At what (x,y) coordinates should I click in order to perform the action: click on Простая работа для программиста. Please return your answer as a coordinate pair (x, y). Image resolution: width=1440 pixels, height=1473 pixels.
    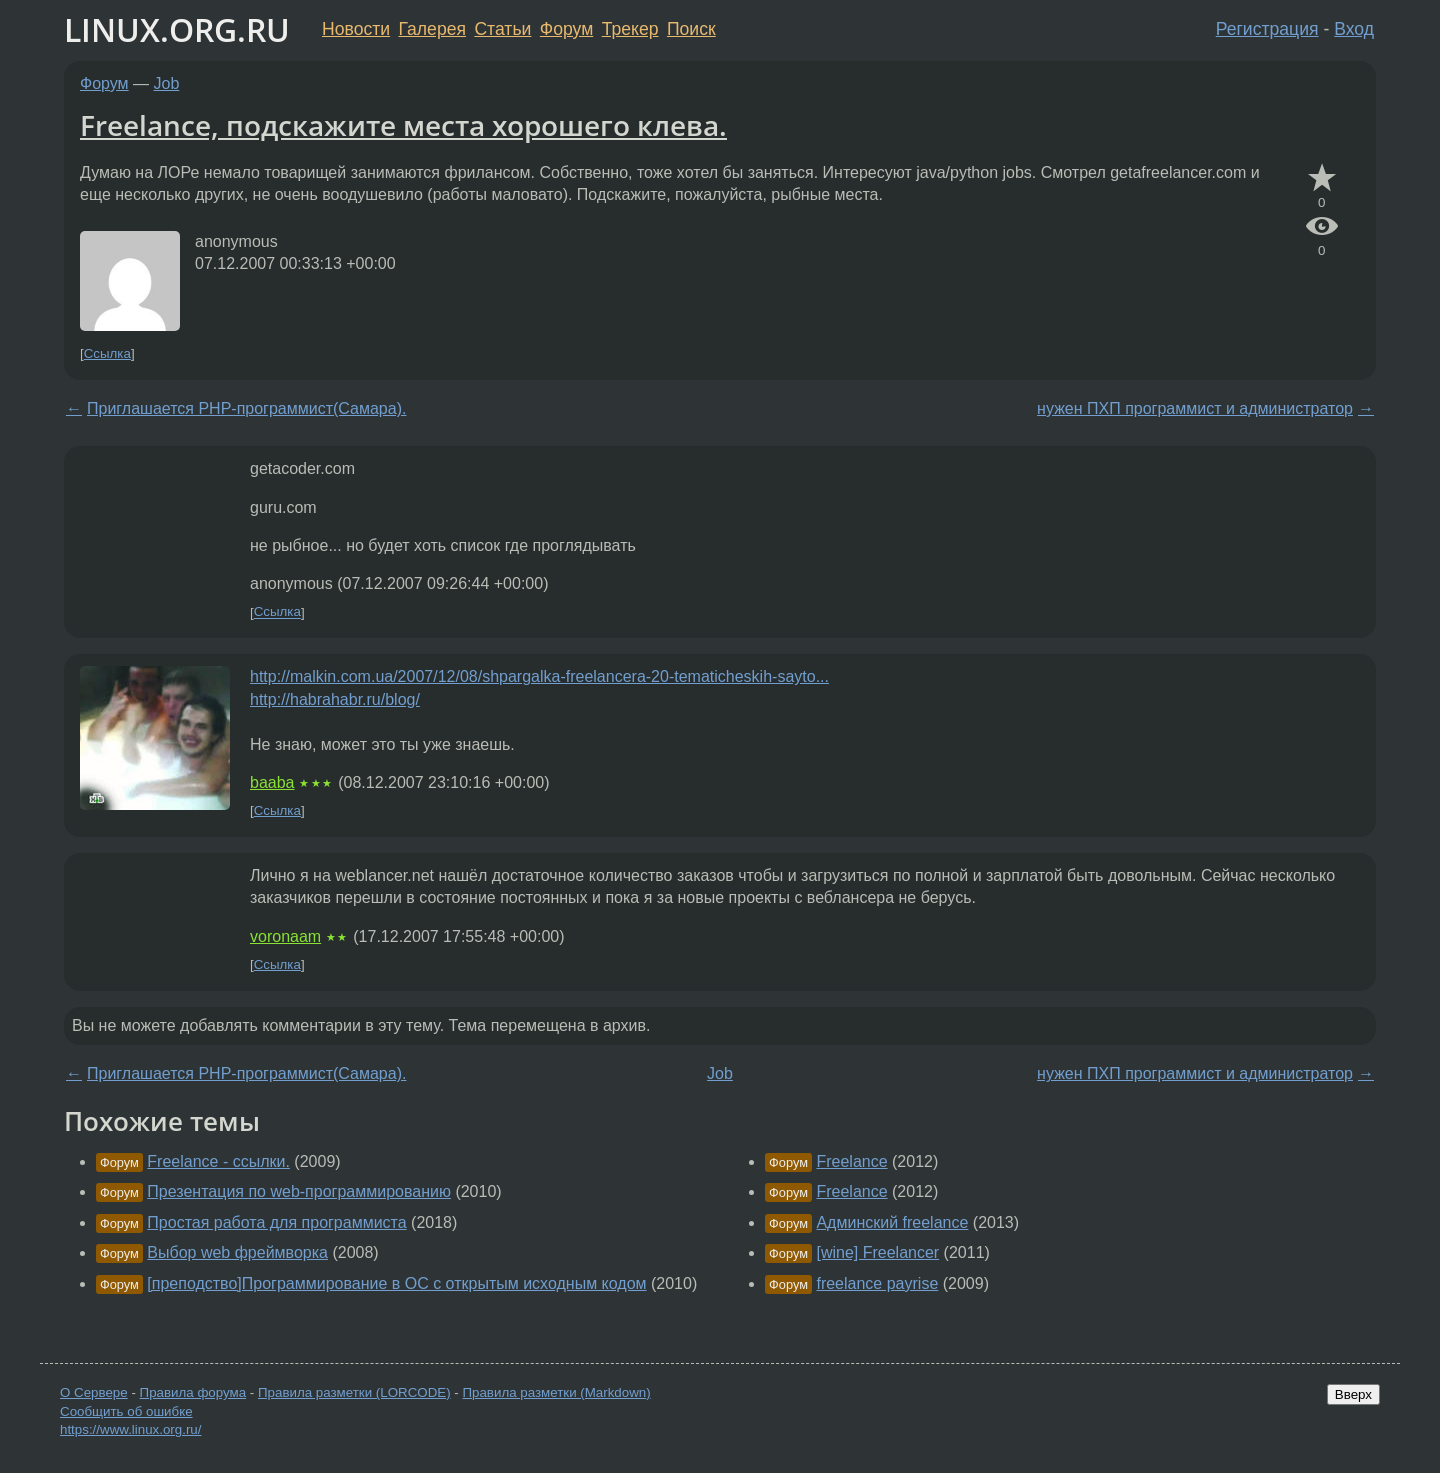
    Looking at the image, I should click on (276, 1222).